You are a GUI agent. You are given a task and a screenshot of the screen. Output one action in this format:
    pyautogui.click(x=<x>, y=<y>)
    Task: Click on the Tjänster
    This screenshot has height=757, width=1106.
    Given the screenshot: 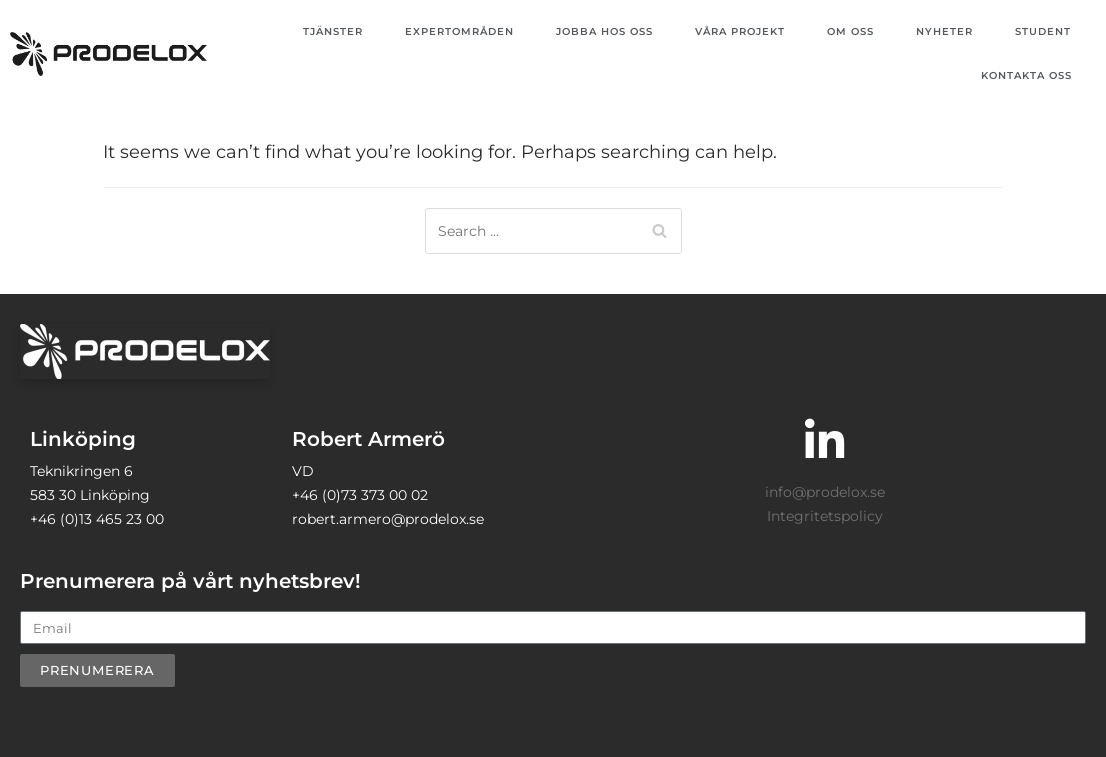 What is the action you would take?
    pyautogui.click(x=333, y=31)
    